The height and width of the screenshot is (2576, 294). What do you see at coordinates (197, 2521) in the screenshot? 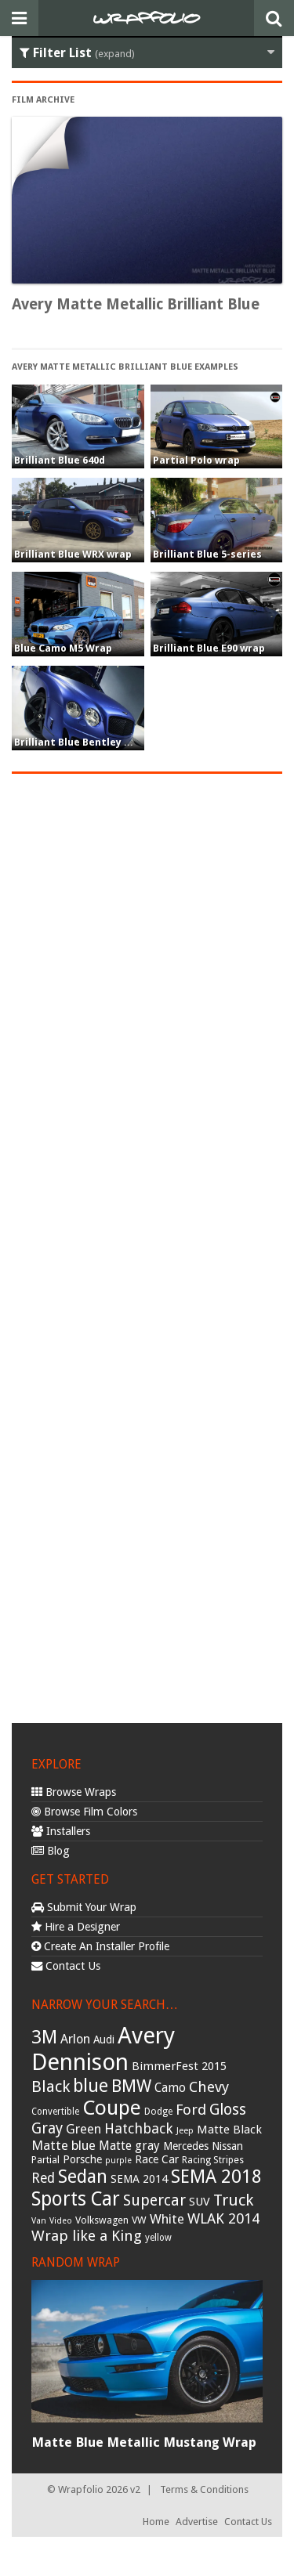
I see `Advertise` at bounding box center [197, 2521].